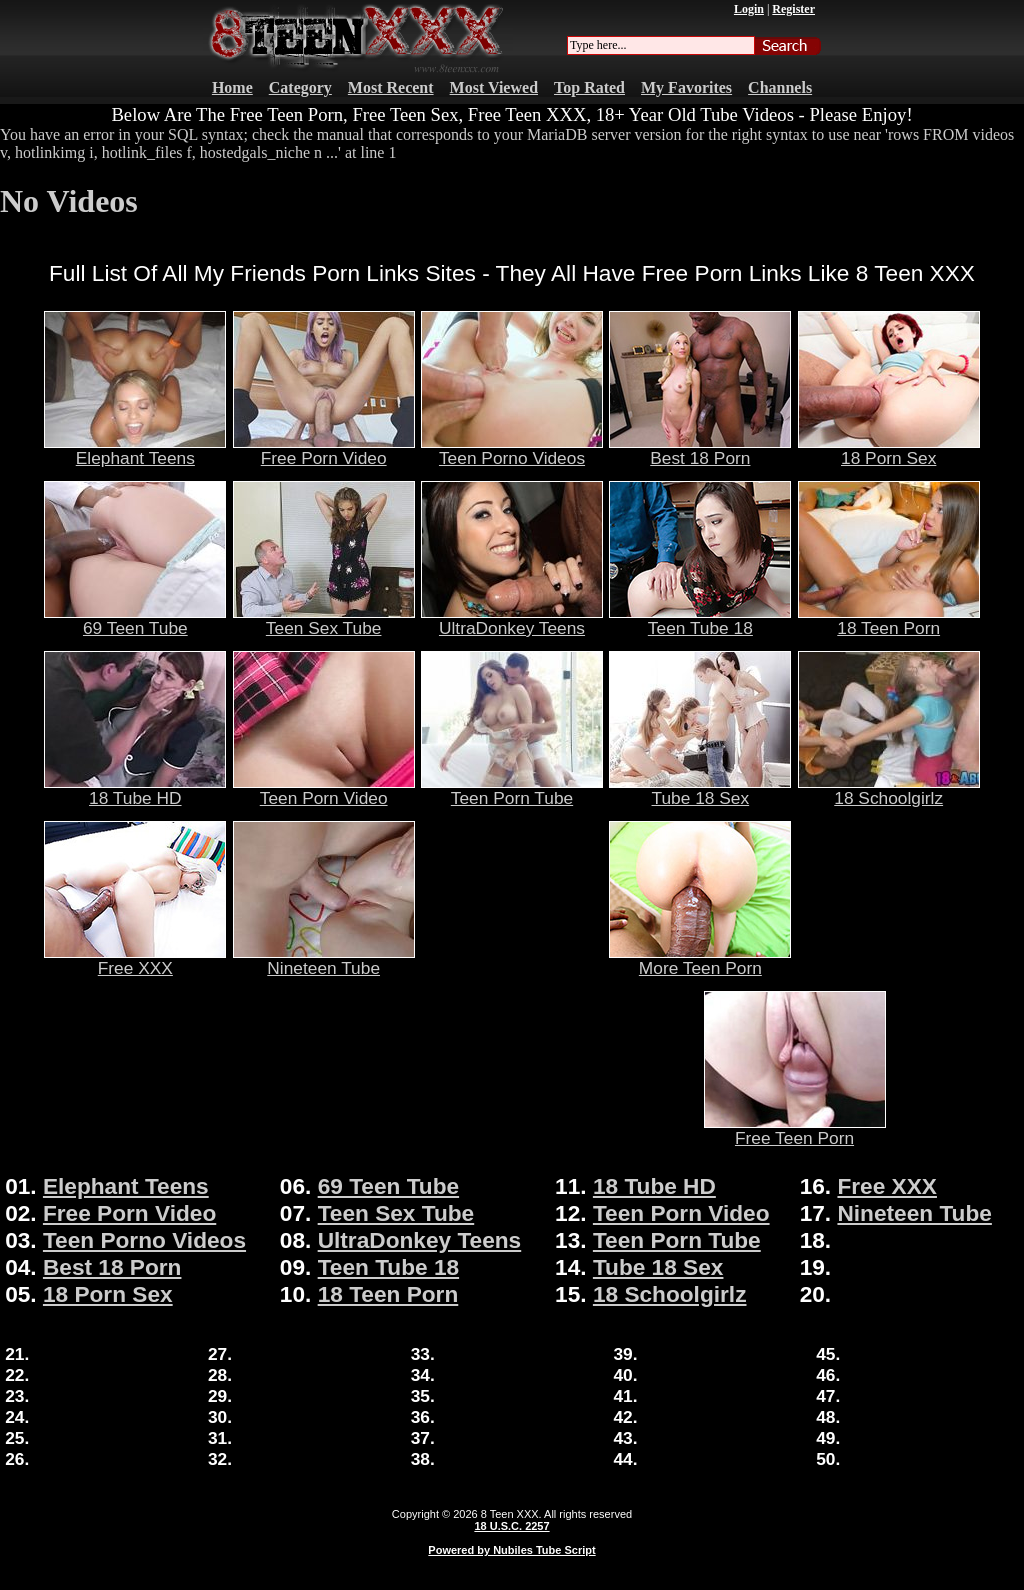  Describe the element at coordinates (749, 9) in the screenshot. I see `Login` at that location.